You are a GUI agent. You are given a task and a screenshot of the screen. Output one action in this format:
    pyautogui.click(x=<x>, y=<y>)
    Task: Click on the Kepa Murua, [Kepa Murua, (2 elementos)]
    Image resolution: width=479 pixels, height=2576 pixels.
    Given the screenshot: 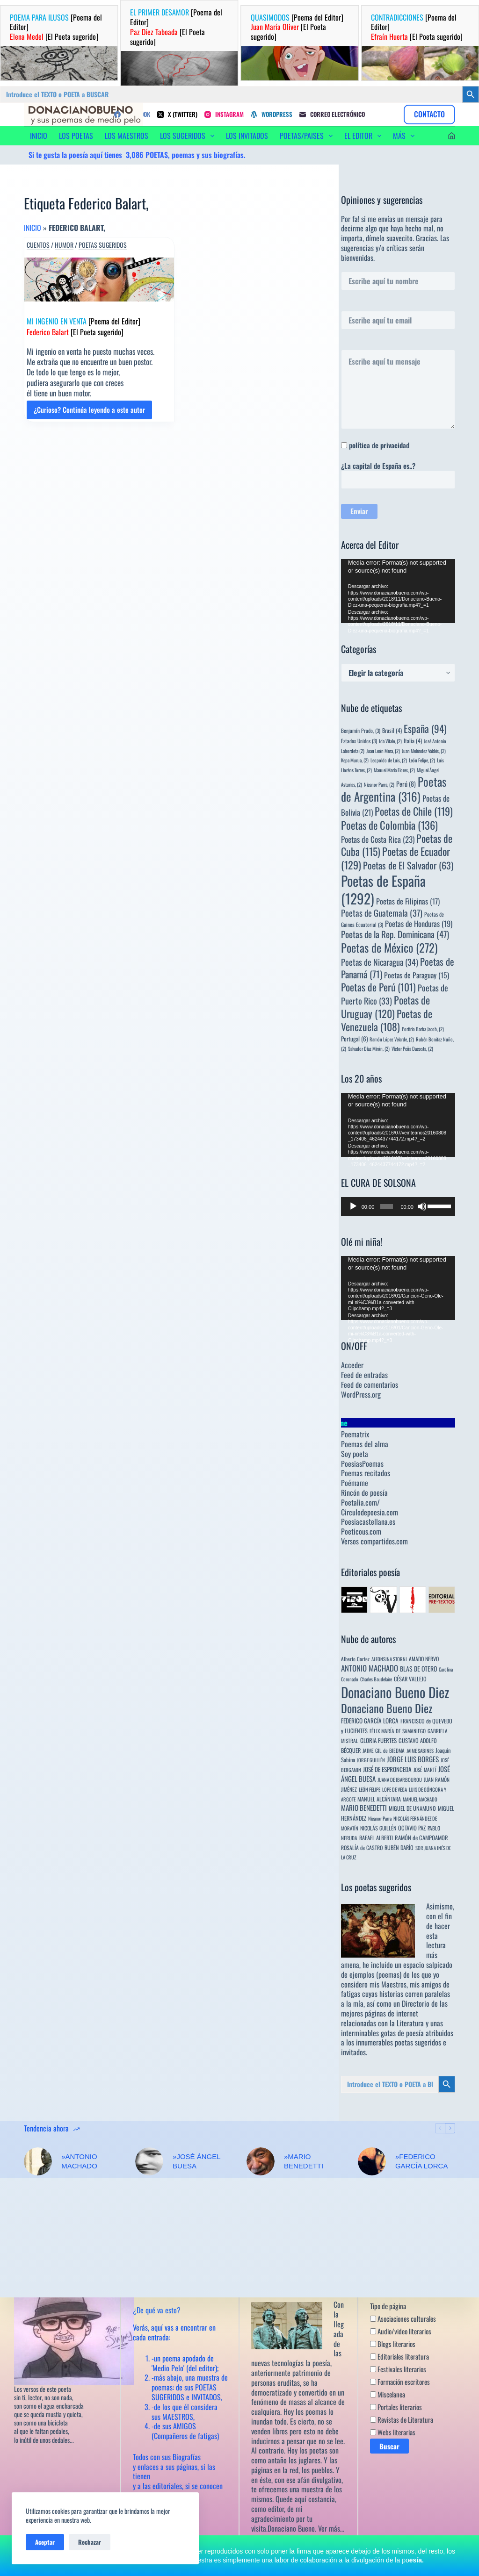 What is the action you would take?
    pyautogui.click(x=355, y=760)
    